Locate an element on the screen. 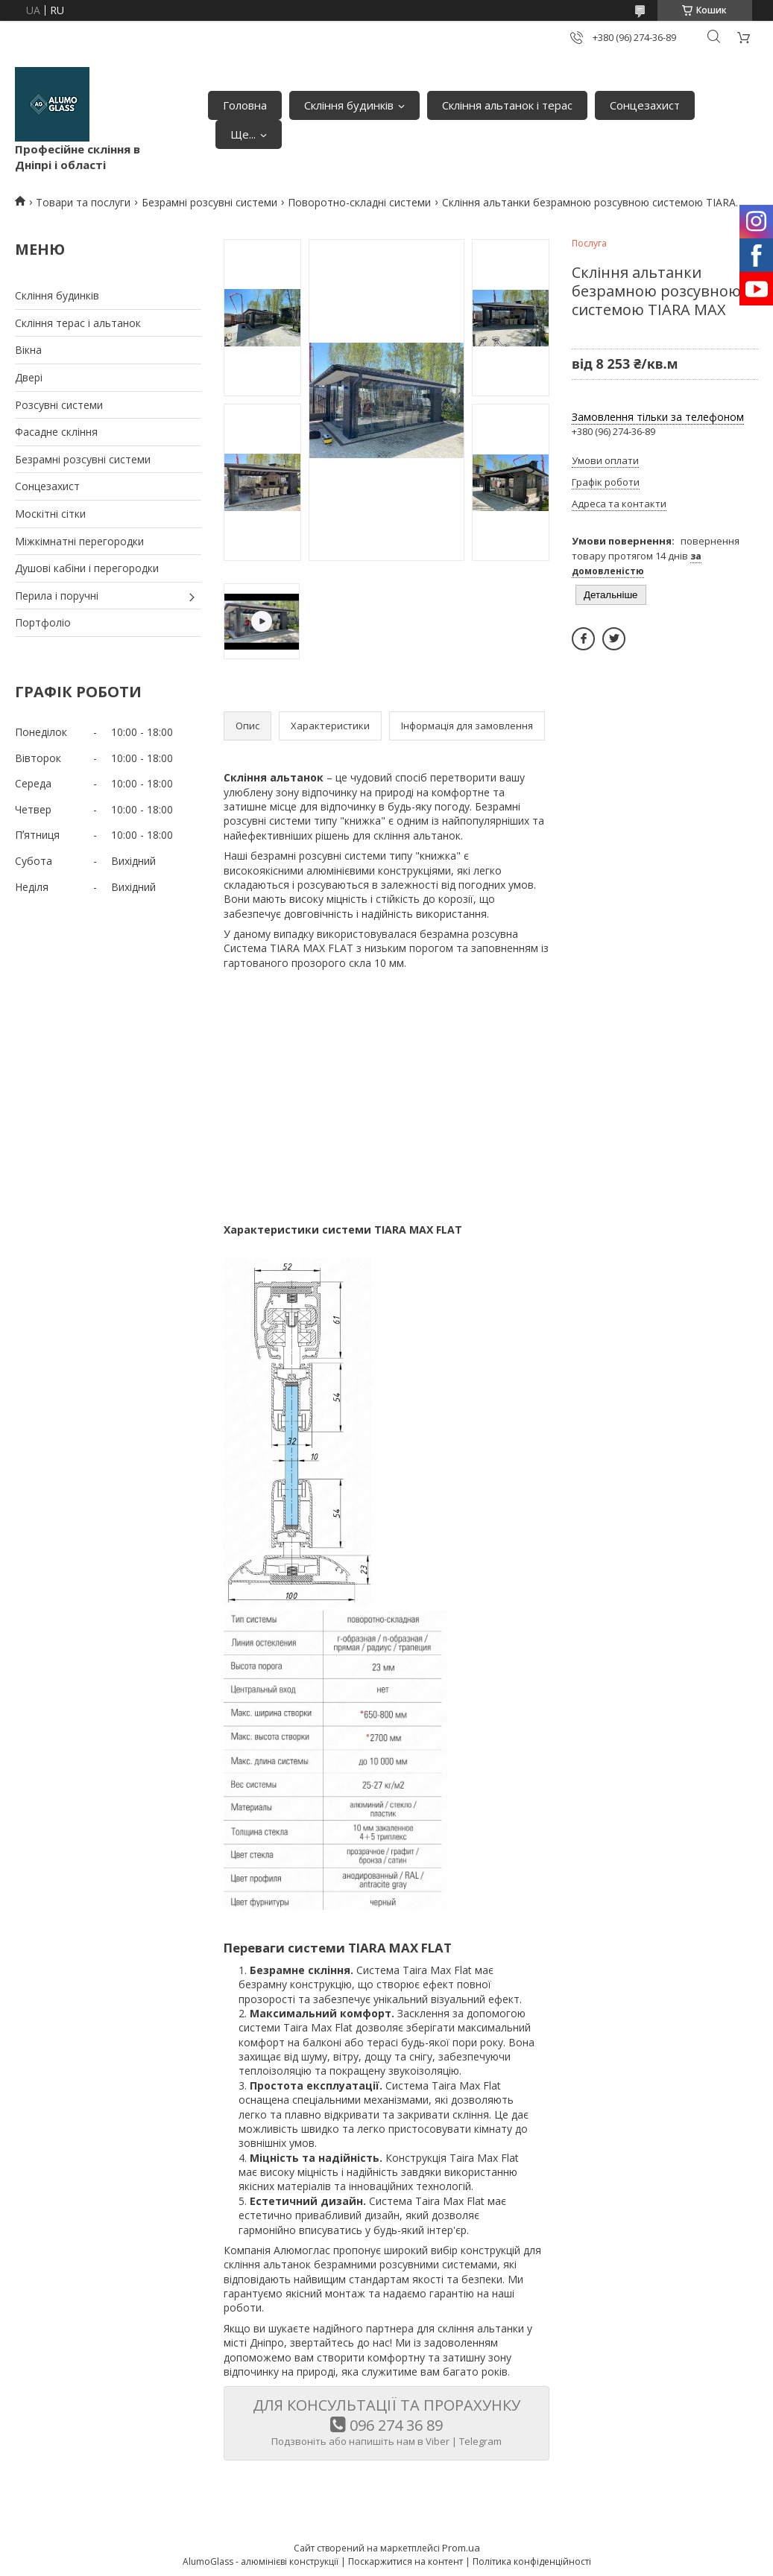 This screenshot has height=2576, width=773. Товари та послуги is located at coordinates (83, 202).